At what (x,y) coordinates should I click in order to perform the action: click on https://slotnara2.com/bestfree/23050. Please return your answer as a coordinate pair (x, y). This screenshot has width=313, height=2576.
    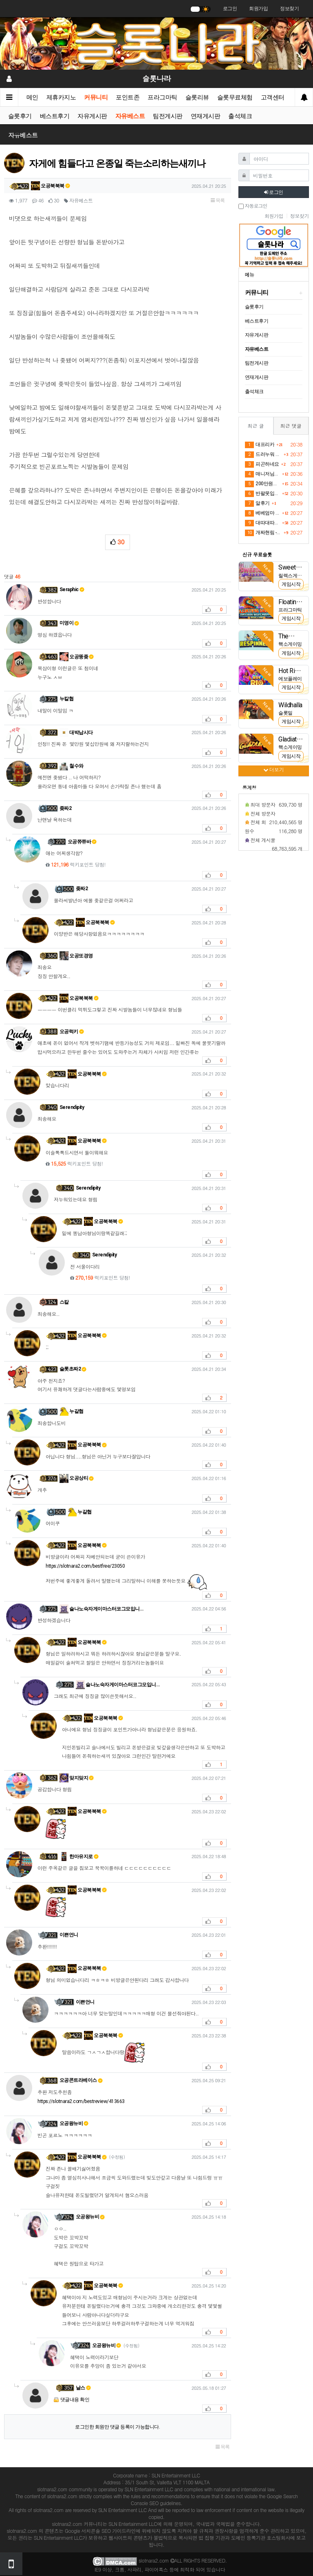
    Looking at the image, I should click on (85, 1566).